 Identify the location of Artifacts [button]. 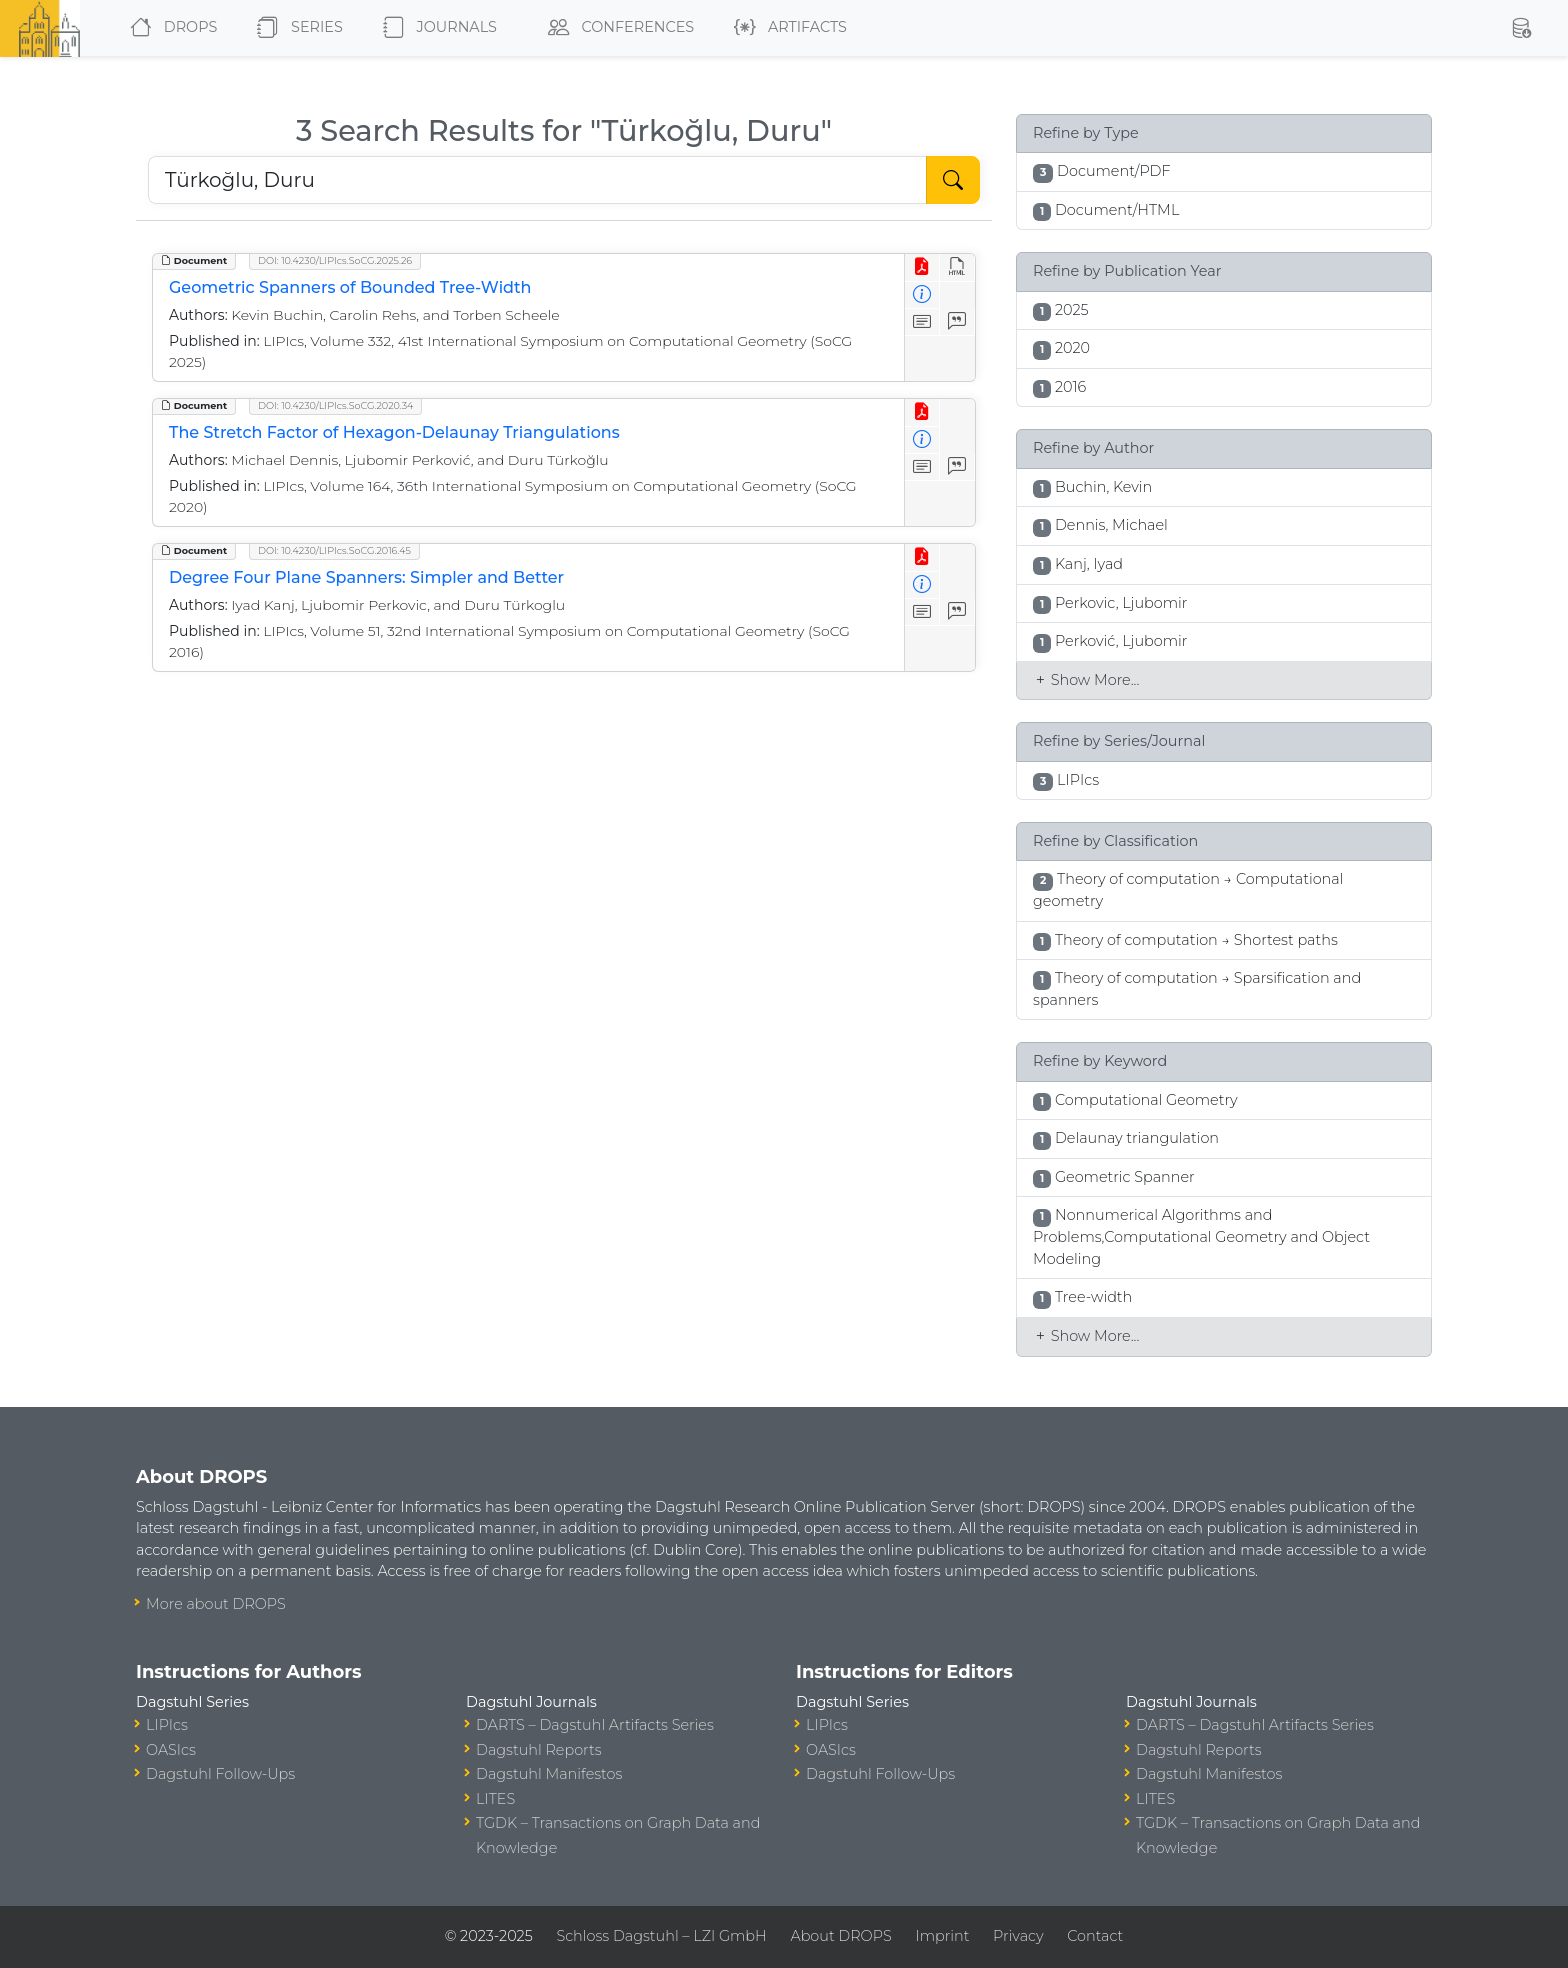
(786, 28).